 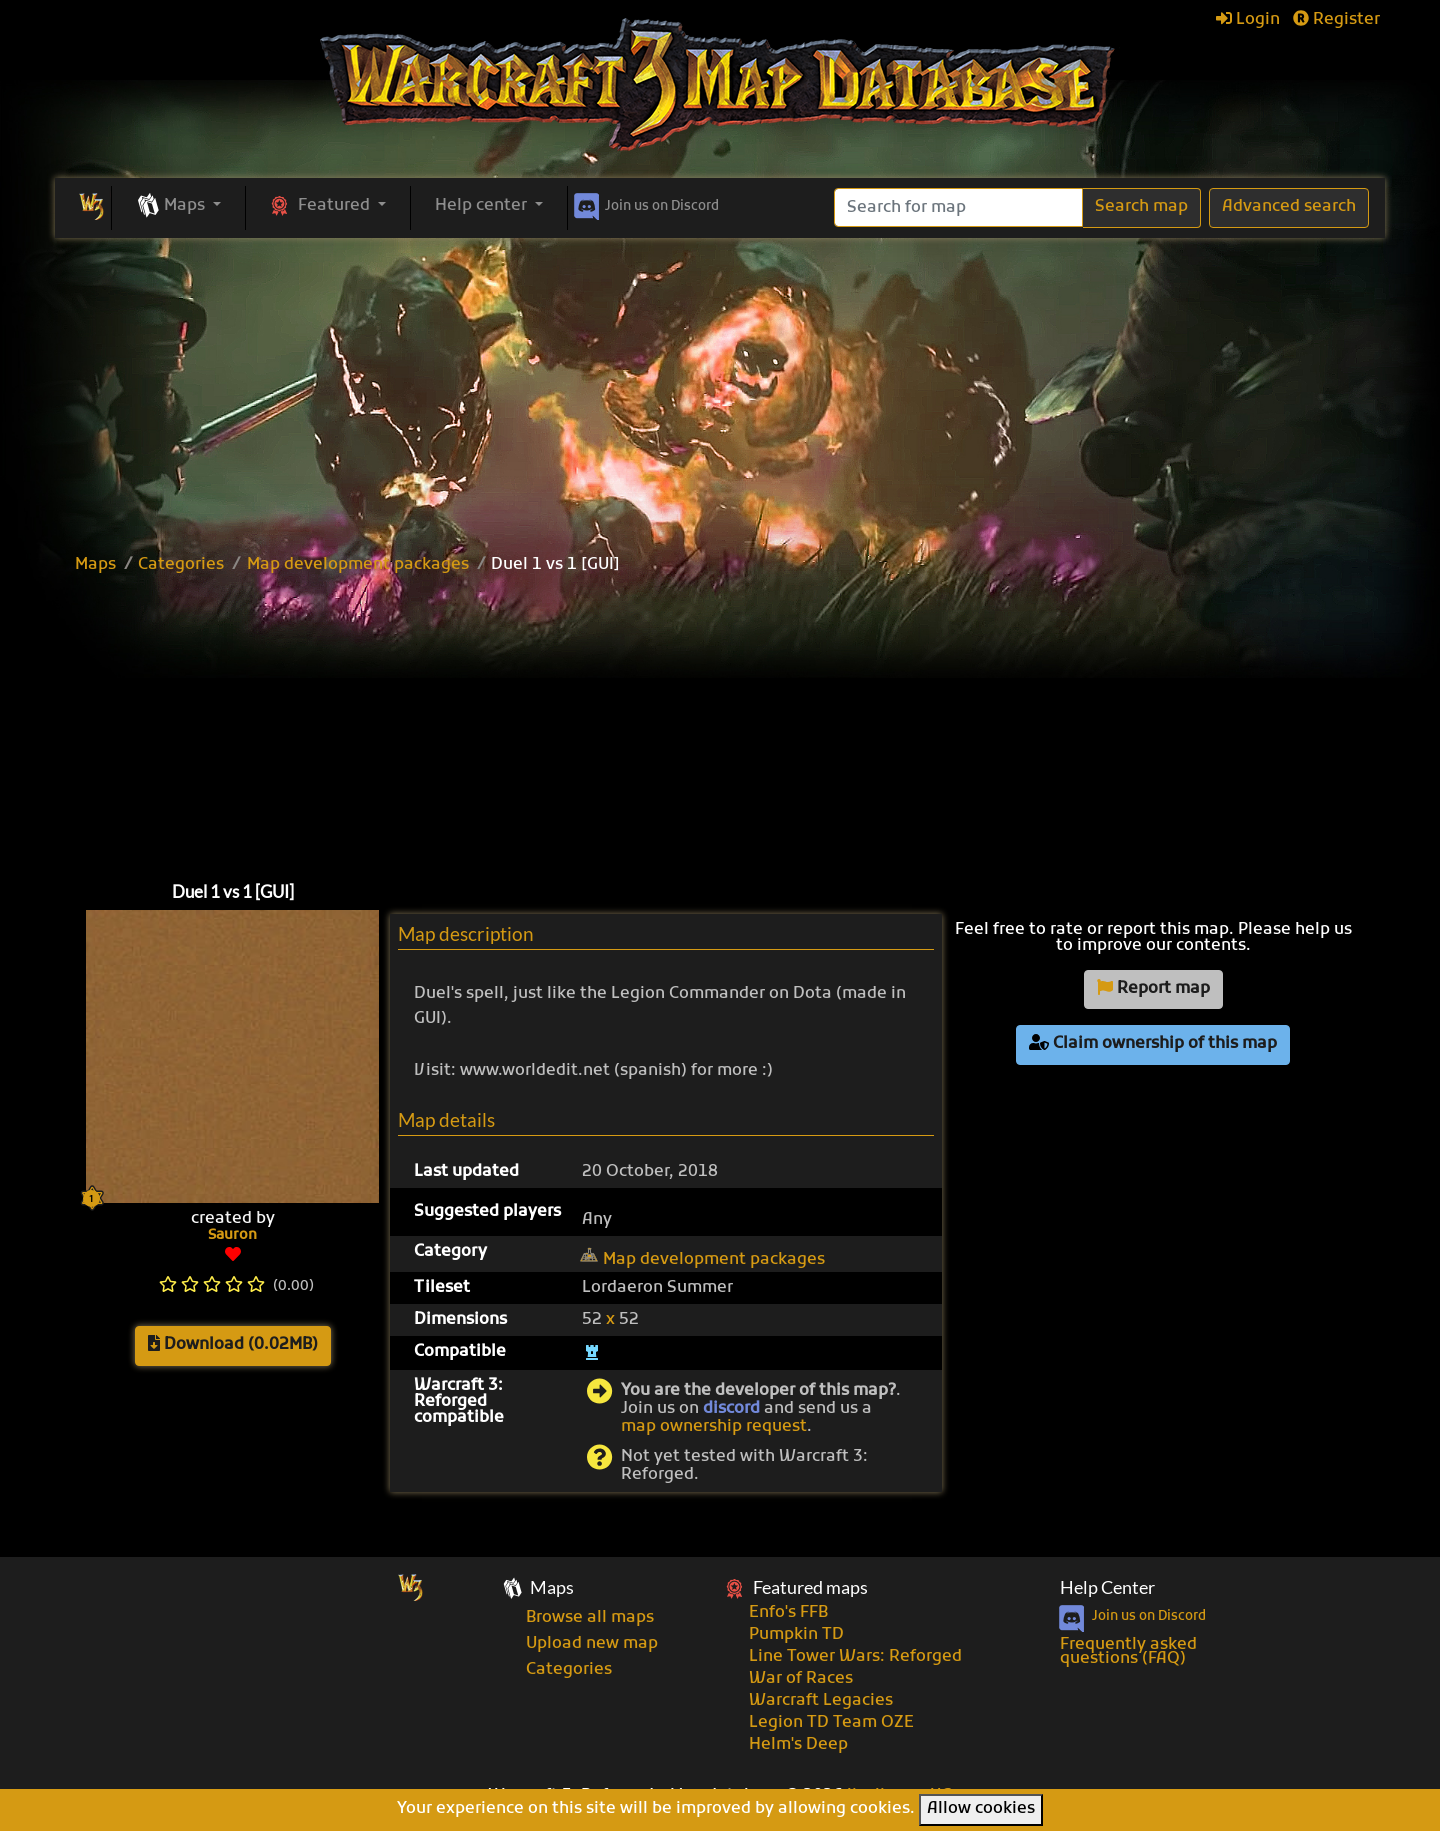 What do you see at coordinates (1336, 20) in the screenshot?
I see `Register` at bounding box center [1336, 20].